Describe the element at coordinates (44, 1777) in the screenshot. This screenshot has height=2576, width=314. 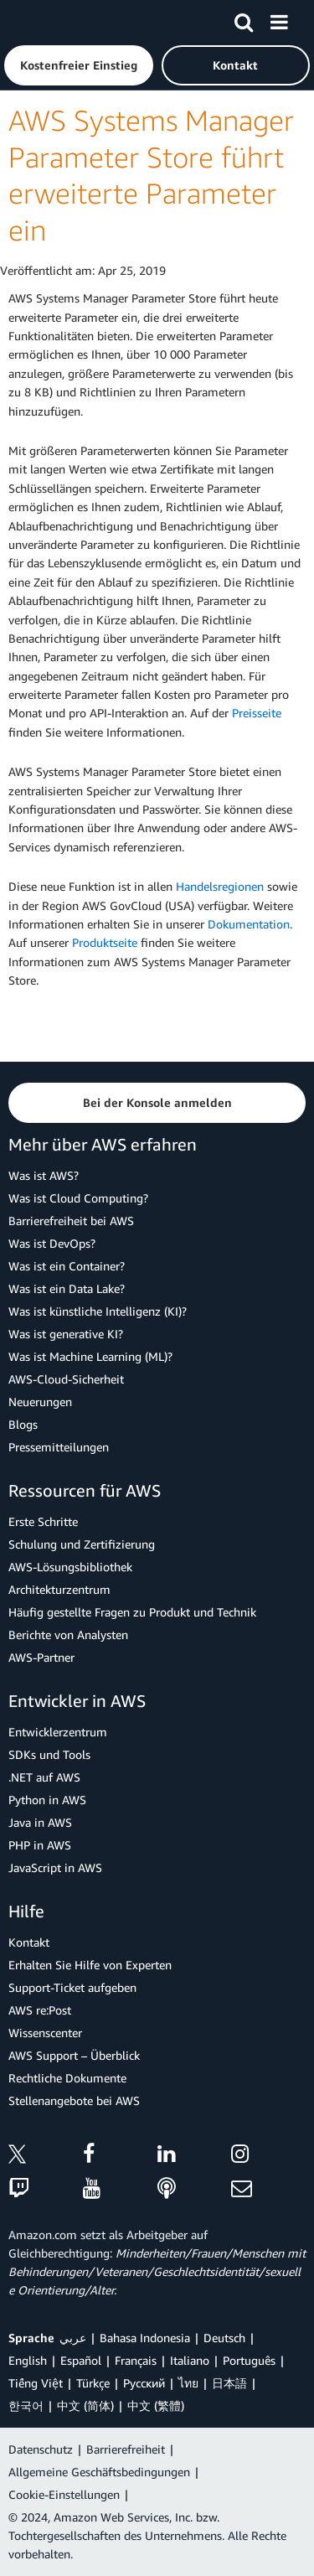
I see `.NET auf AWS` at that location.